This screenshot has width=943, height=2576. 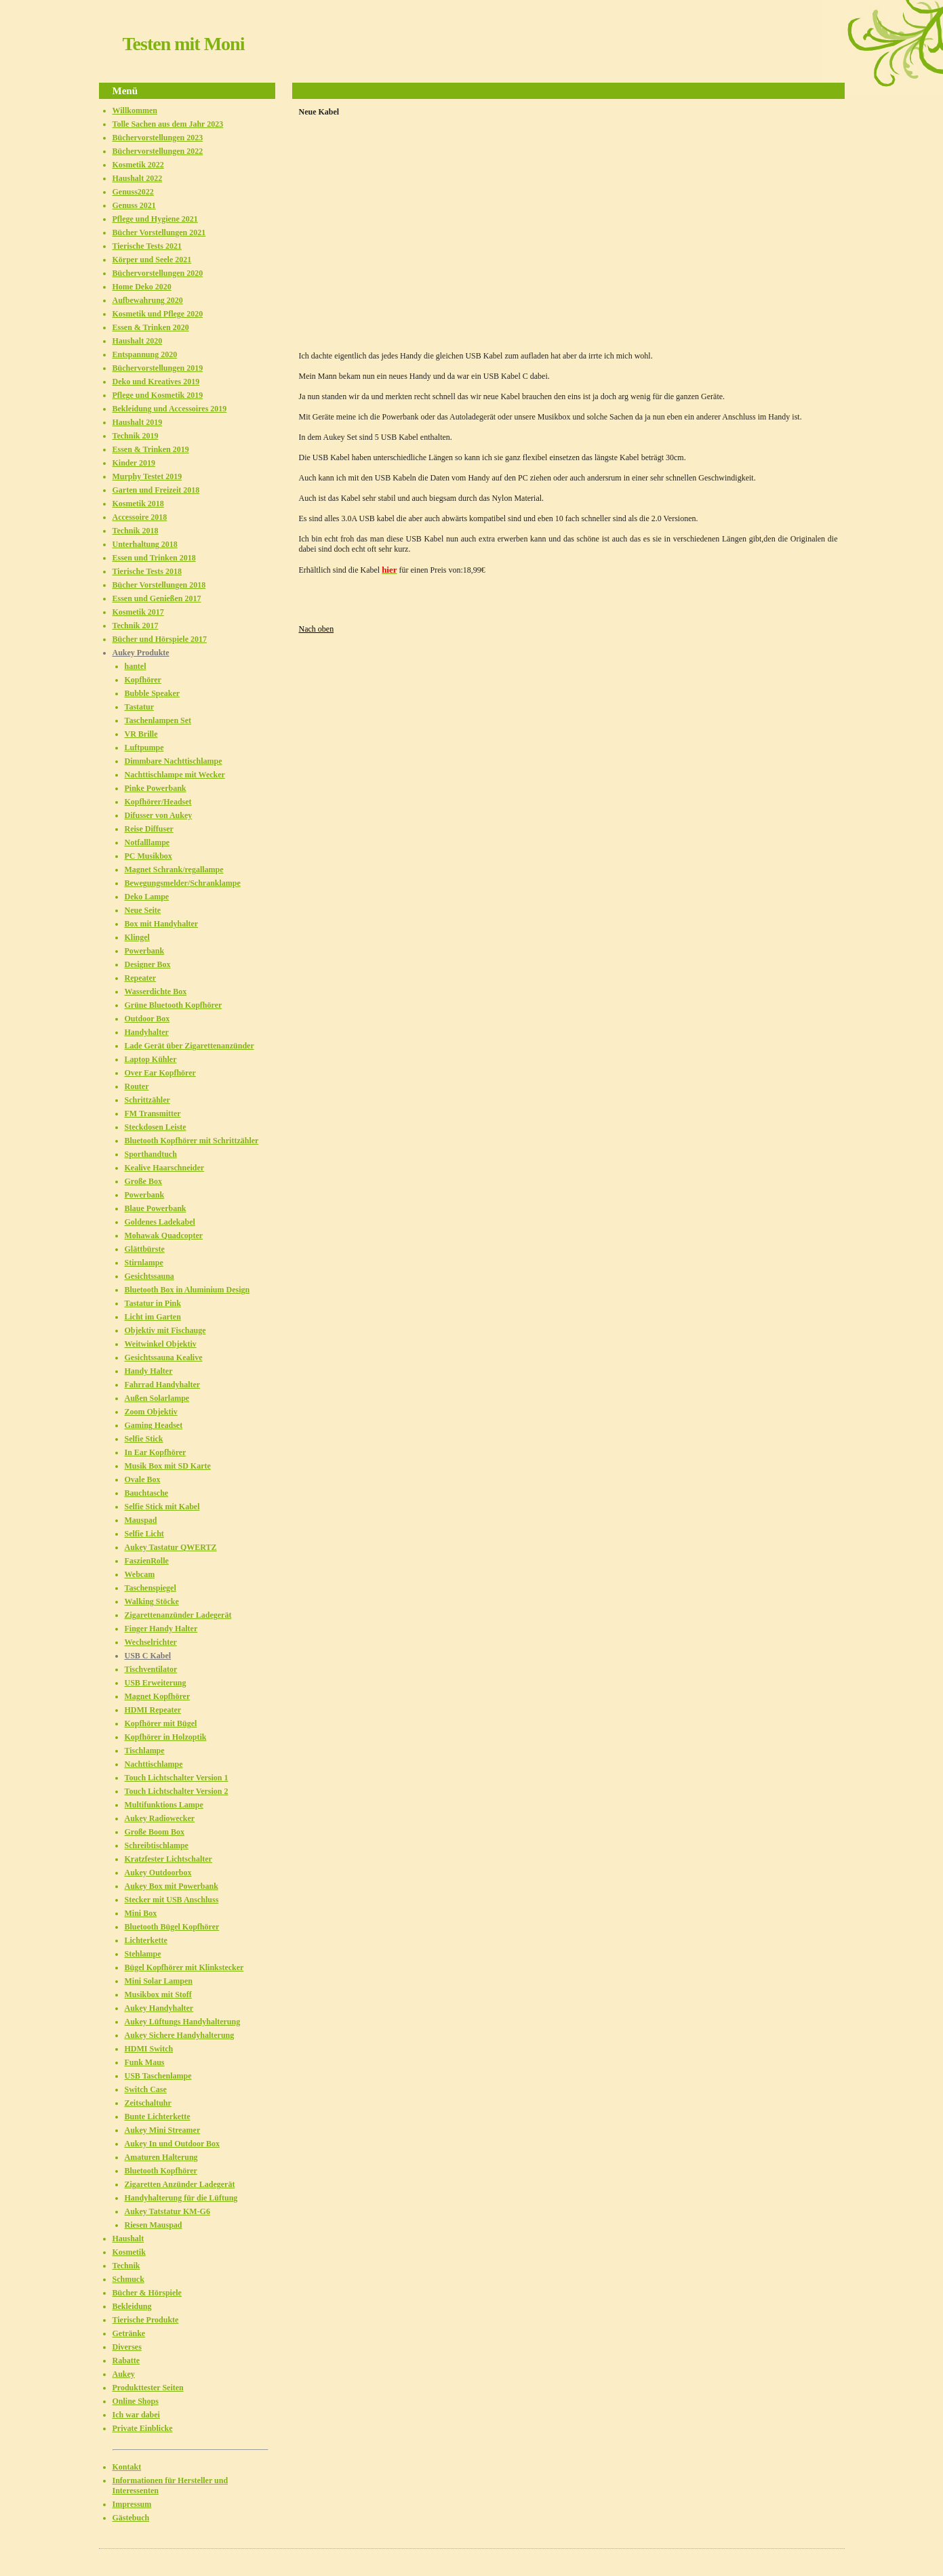 What do you see at coordinates (147, 1100) in the screenshot?
I see `Schrittzähler` at bounding box center [147, 1100].